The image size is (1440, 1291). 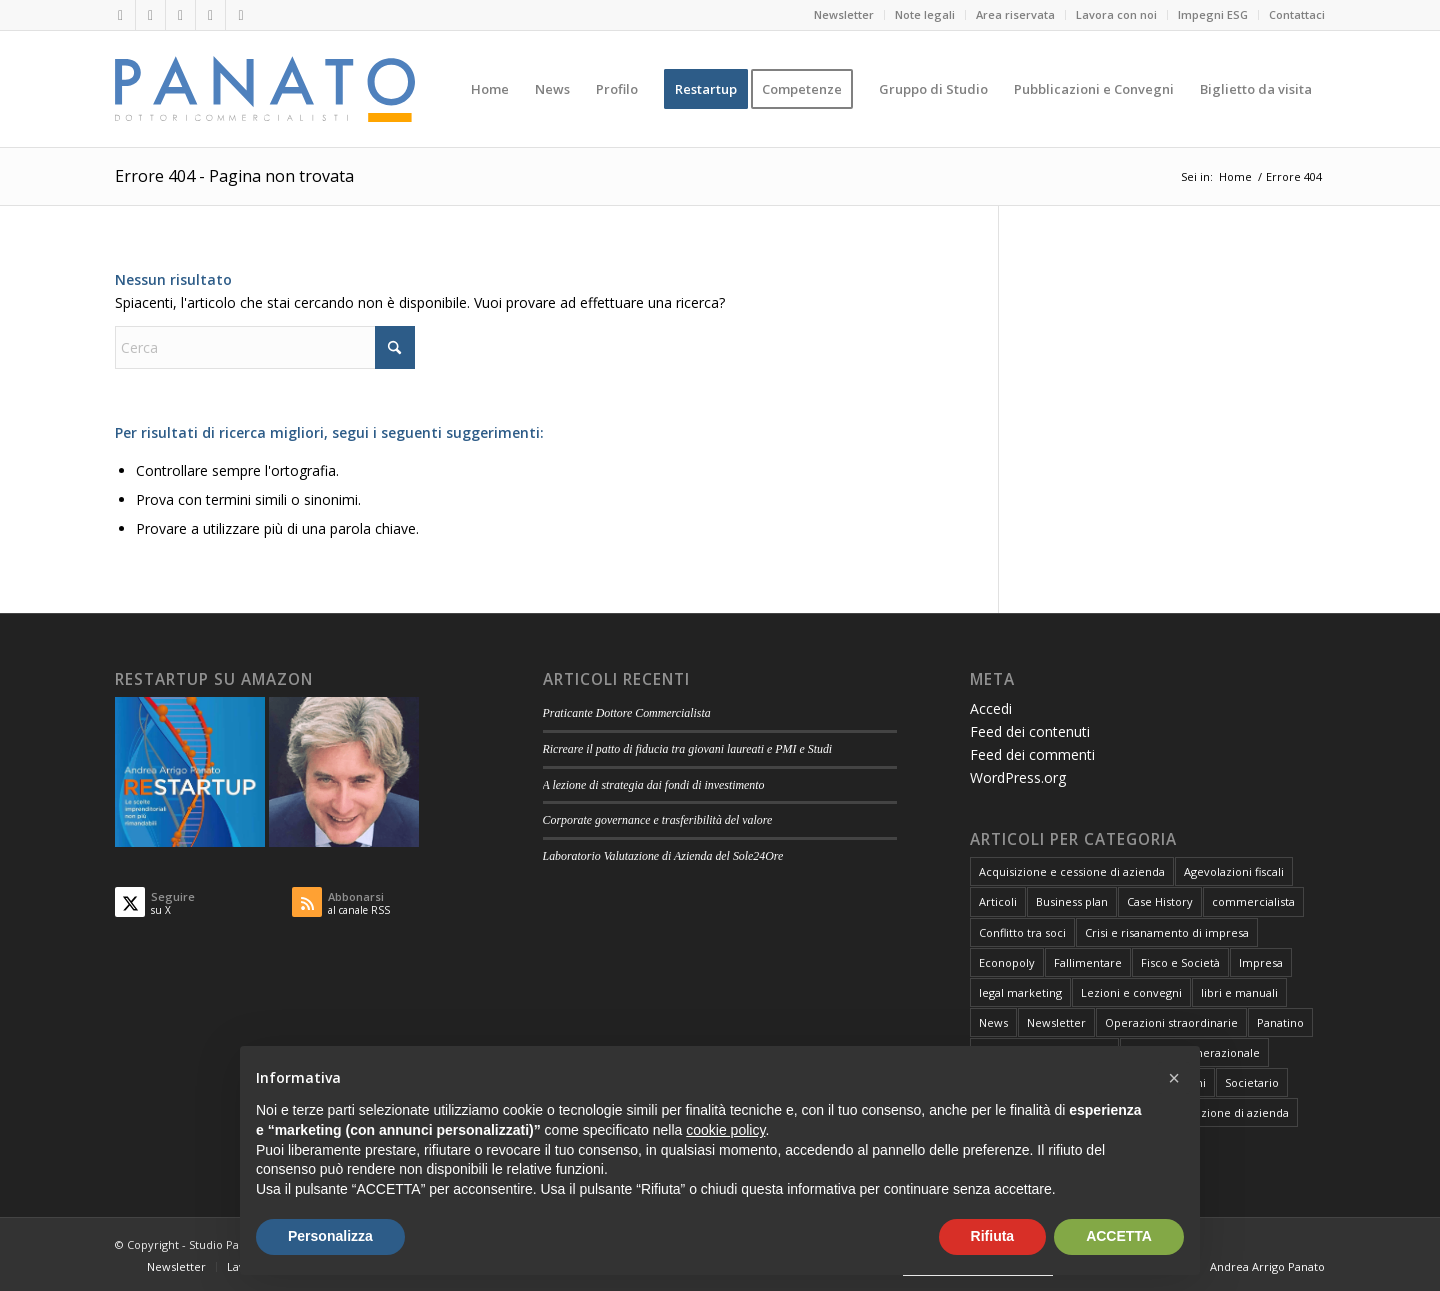 I want to click on Impresa [Impresa (82 elementi)], so click(x=1261, y=962).